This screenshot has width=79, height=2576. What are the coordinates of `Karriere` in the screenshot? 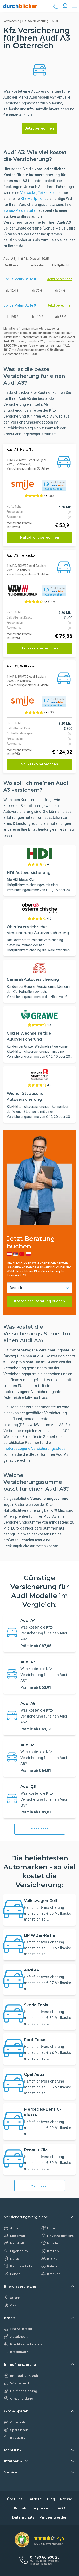 It's located at (35, 2499).